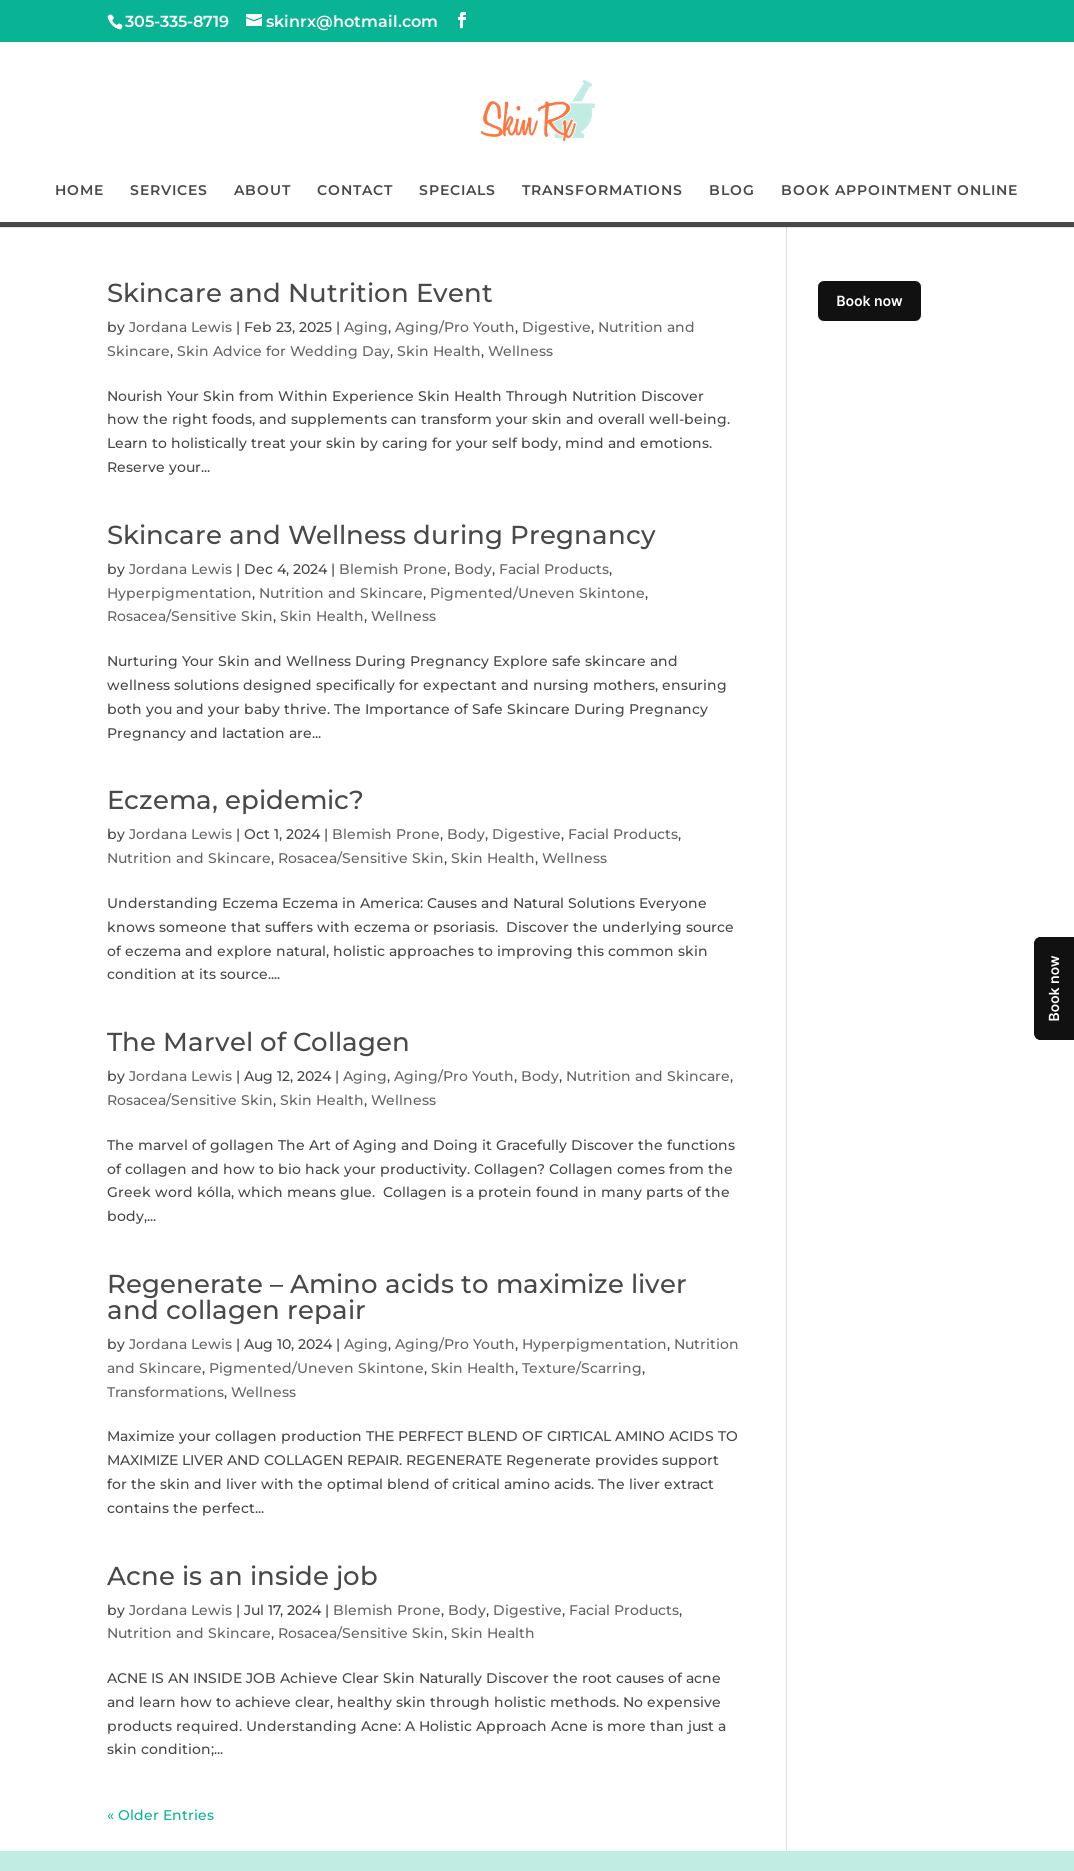  I want to click on Regenerate – Amino acids to maximize liver and collagen repair, so click(397, 1297).